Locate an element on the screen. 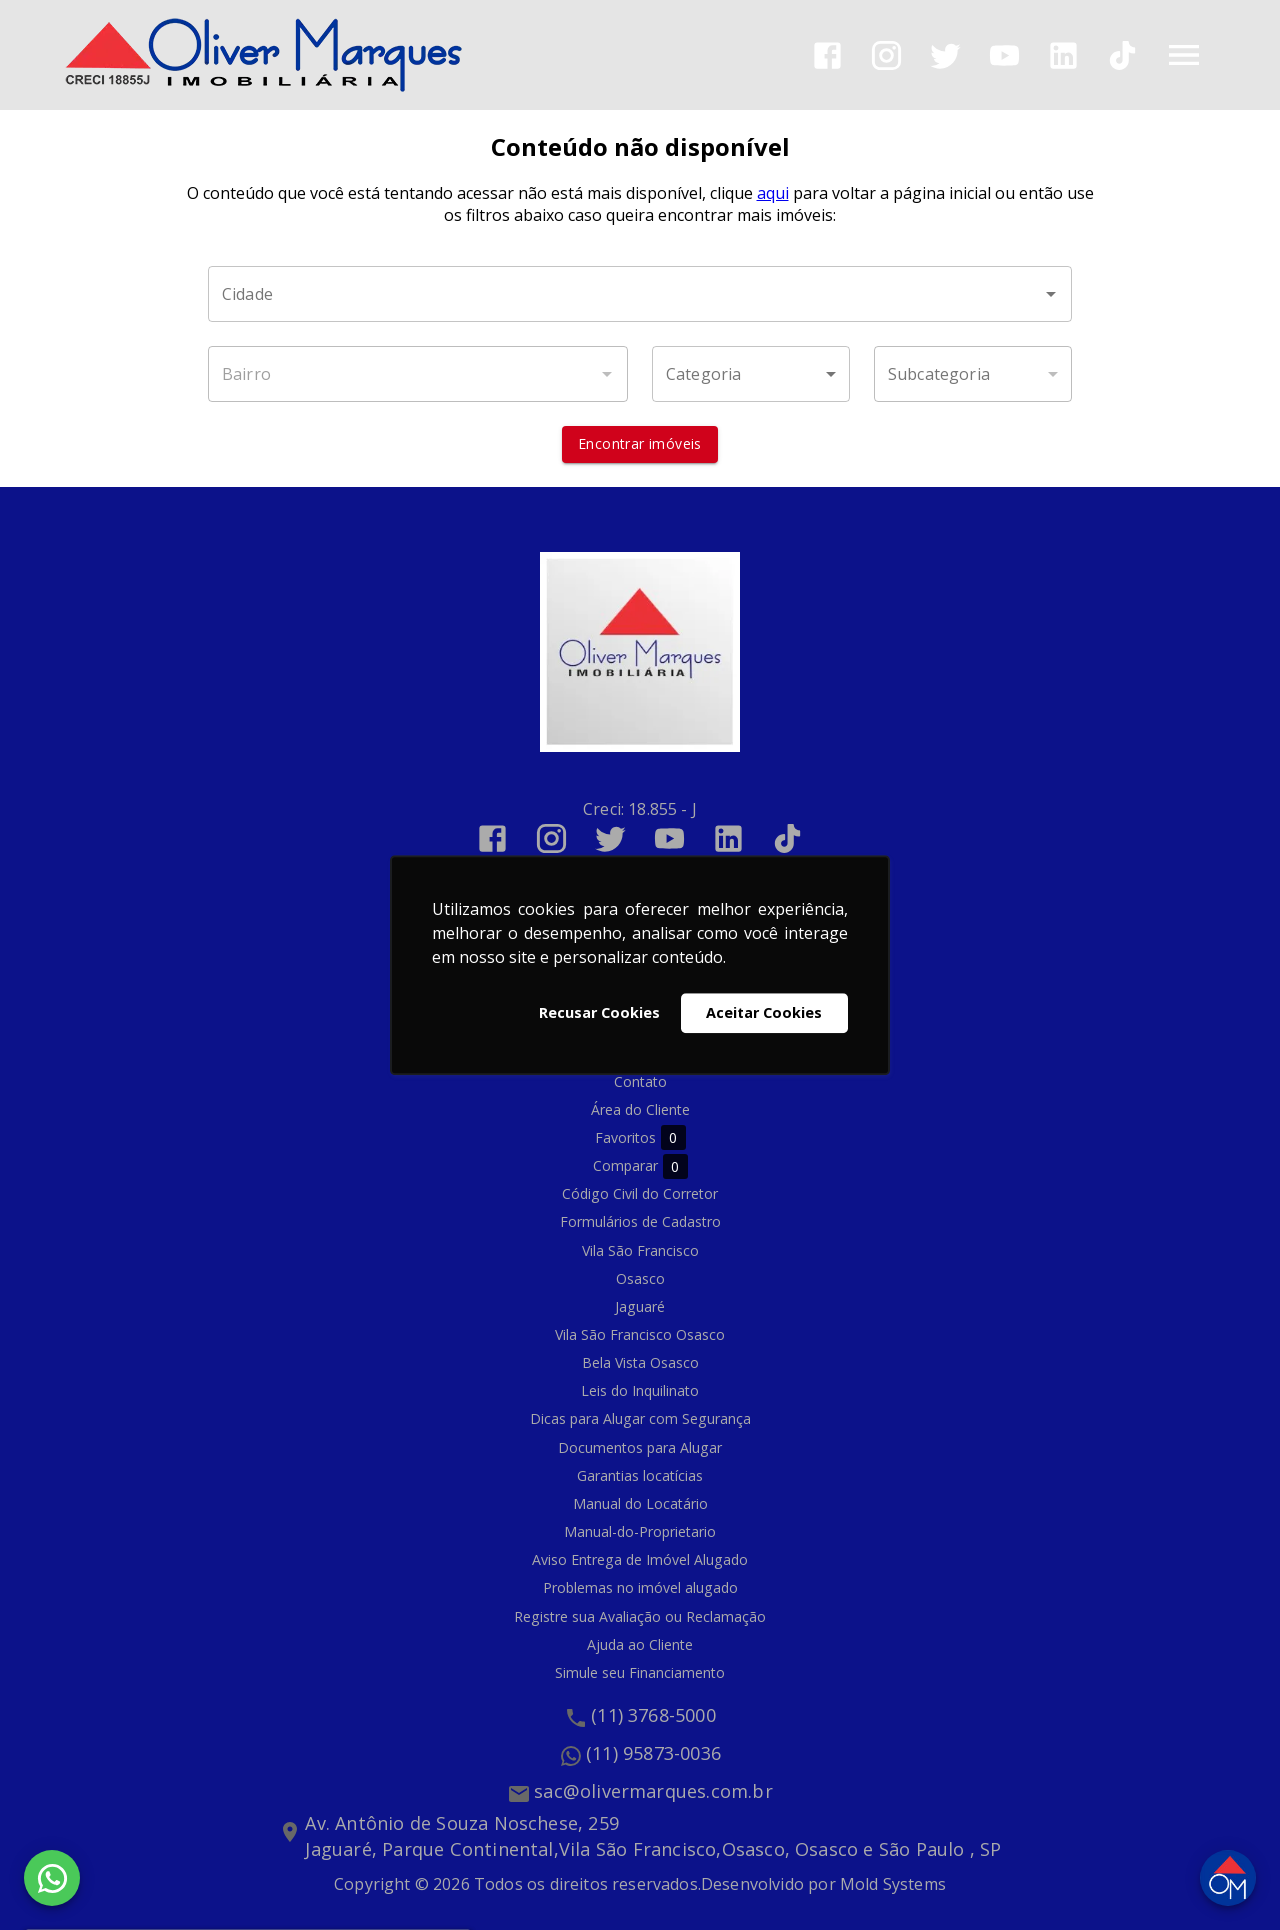 The width and height of the screenshot is (1280, 1930). Bela Vista Osasco is located at coordinates (640, 1363).